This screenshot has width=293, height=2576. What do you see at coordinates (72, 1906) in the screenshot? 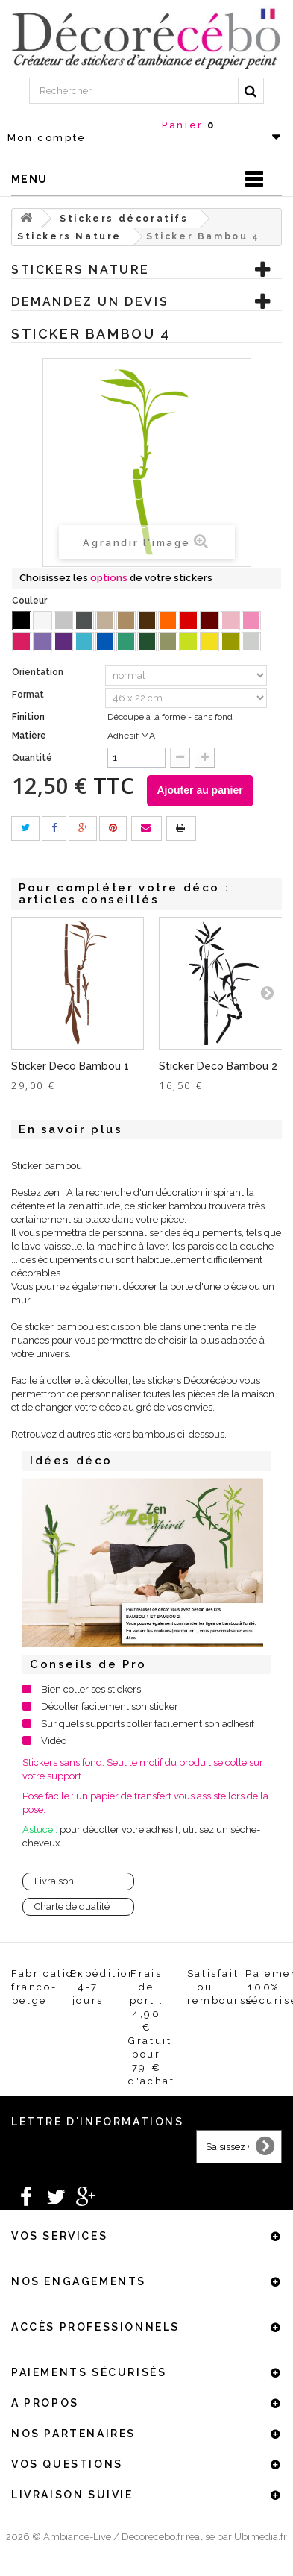
I see `Charte de qualité` at bounding box center [72, 1906].